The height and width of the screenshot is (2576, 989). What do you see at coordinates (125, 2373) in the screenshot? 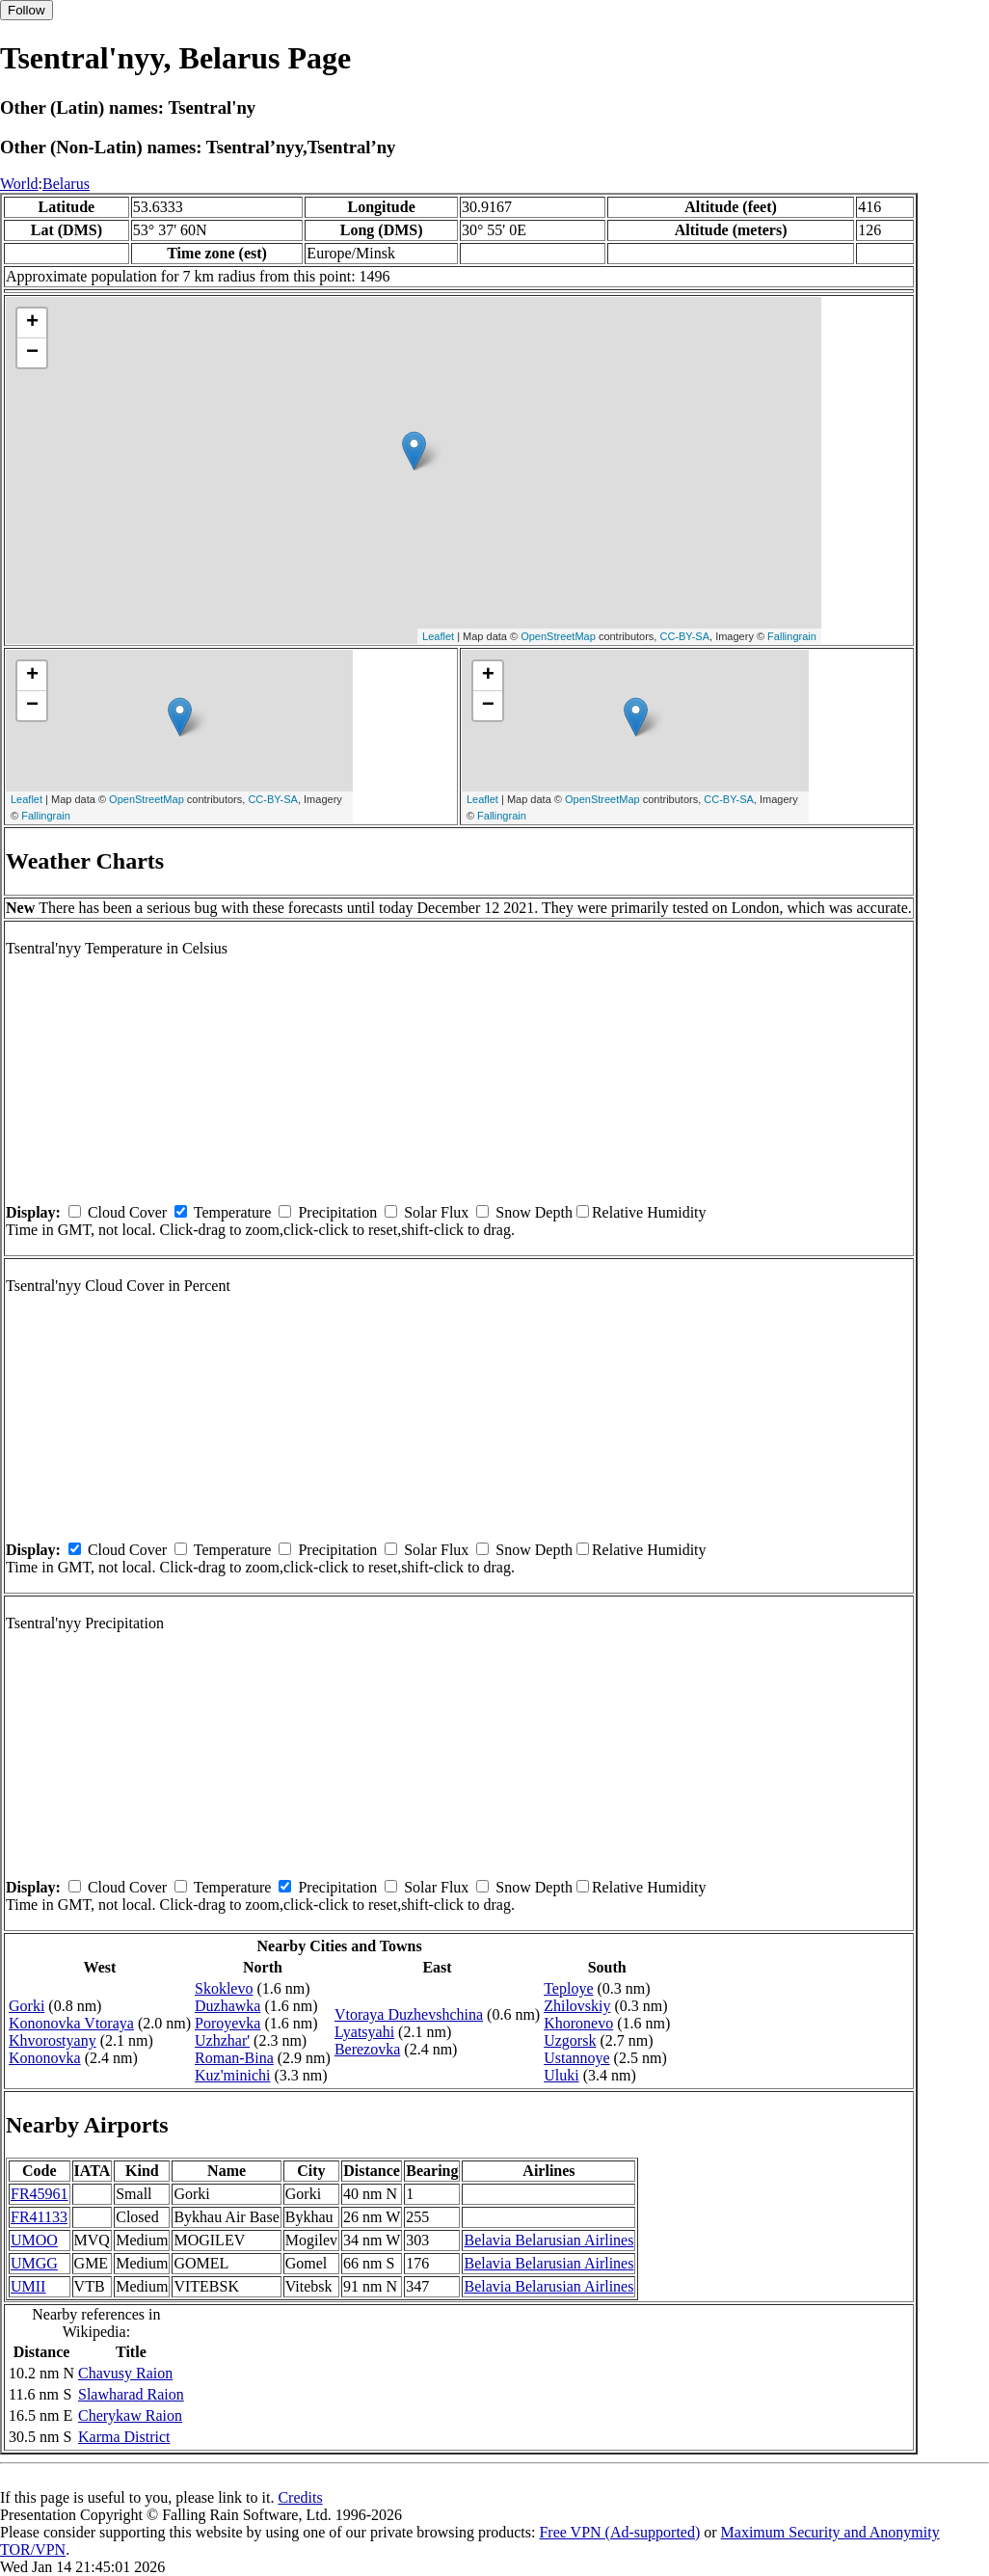
I see `Chavusy Raion` at bounding box center [125, 2373].